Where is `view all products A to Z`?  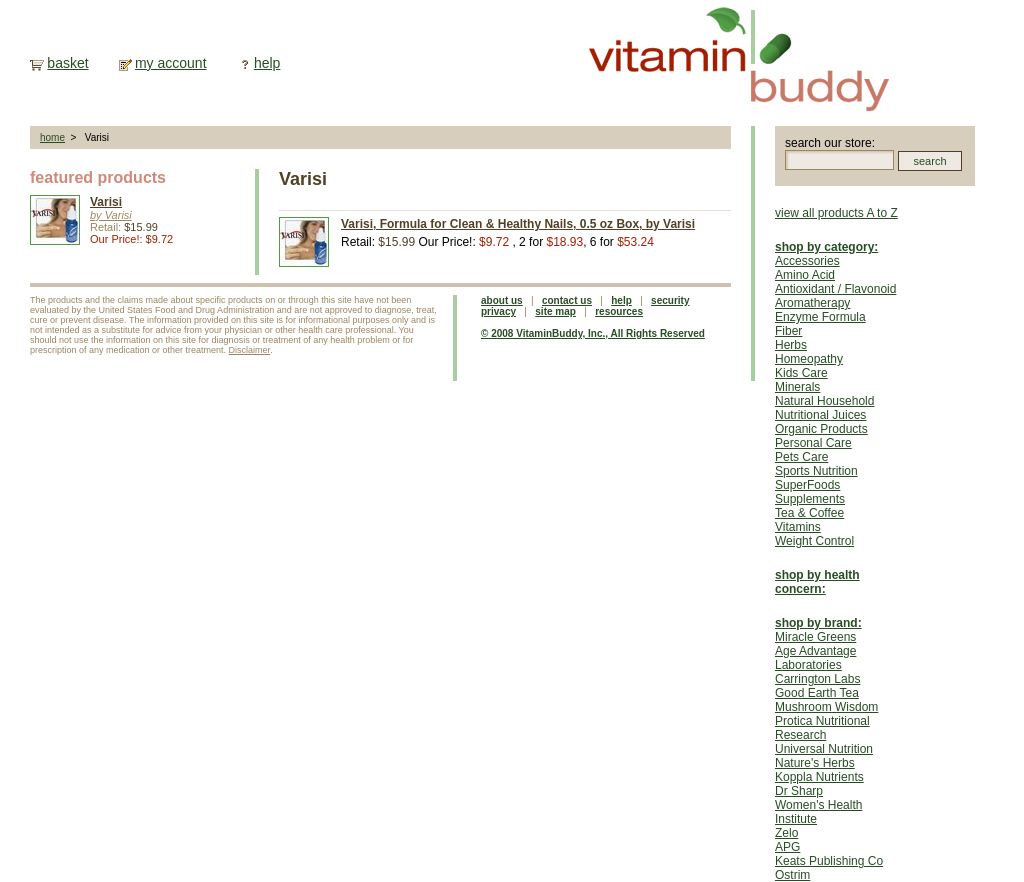 view all products A to Z is located at coordinates (836, 213).